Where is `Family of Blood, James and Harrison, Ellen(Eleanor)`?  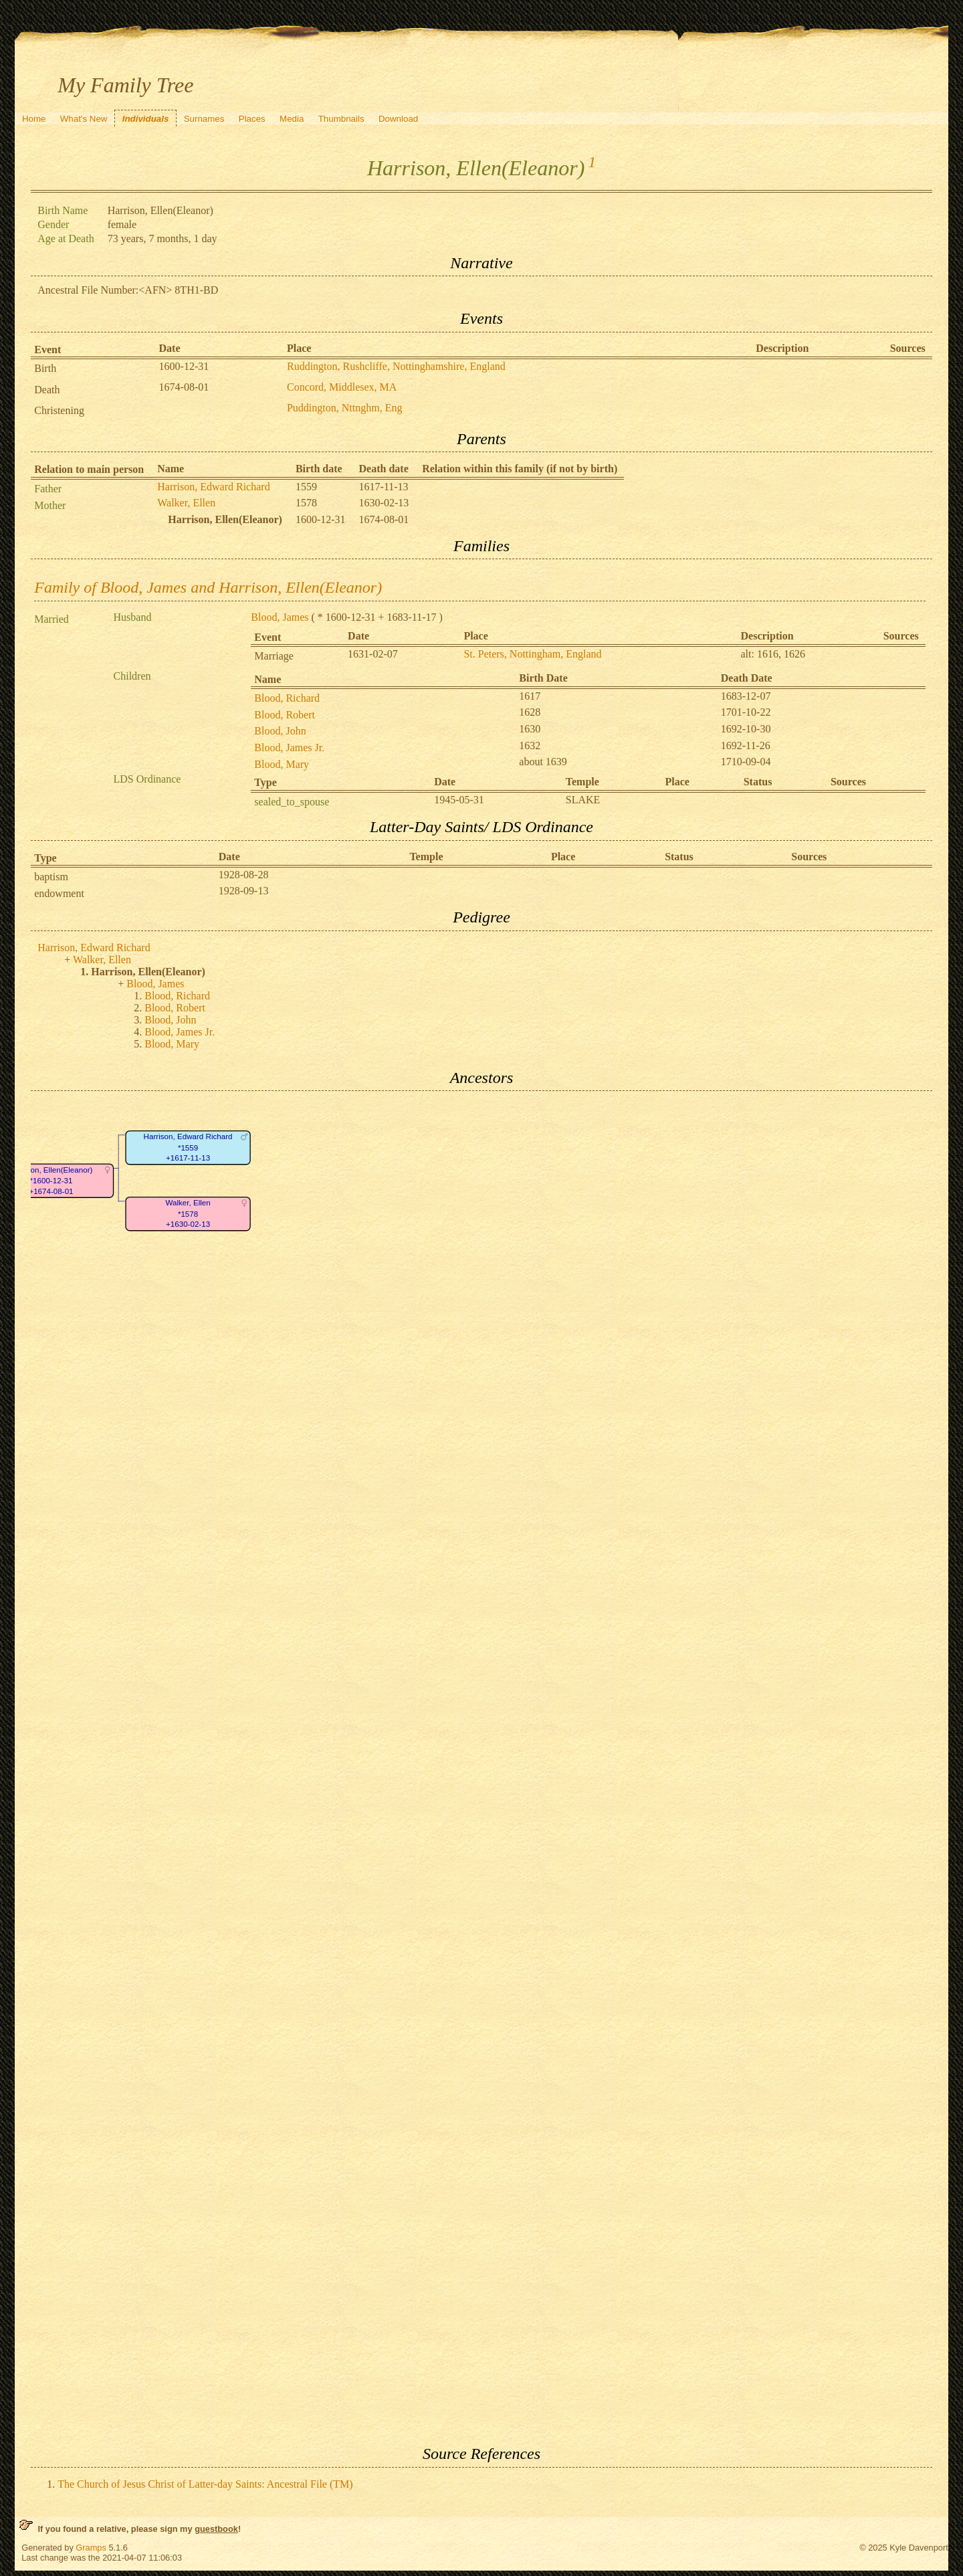
Family of Blood, James and Harrison, Ellen(Eleanor) is located at coordinates (208, 587).